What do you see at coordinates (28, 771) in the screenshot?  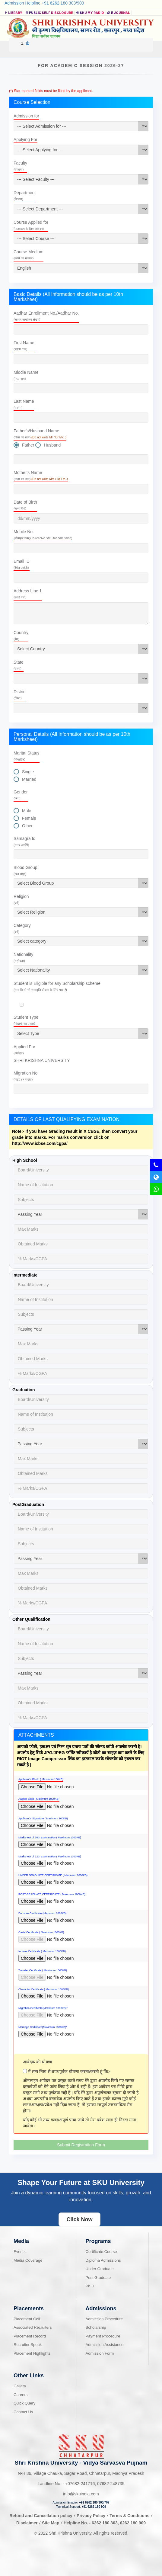 I see `Single` at bounding box center [28, 771].